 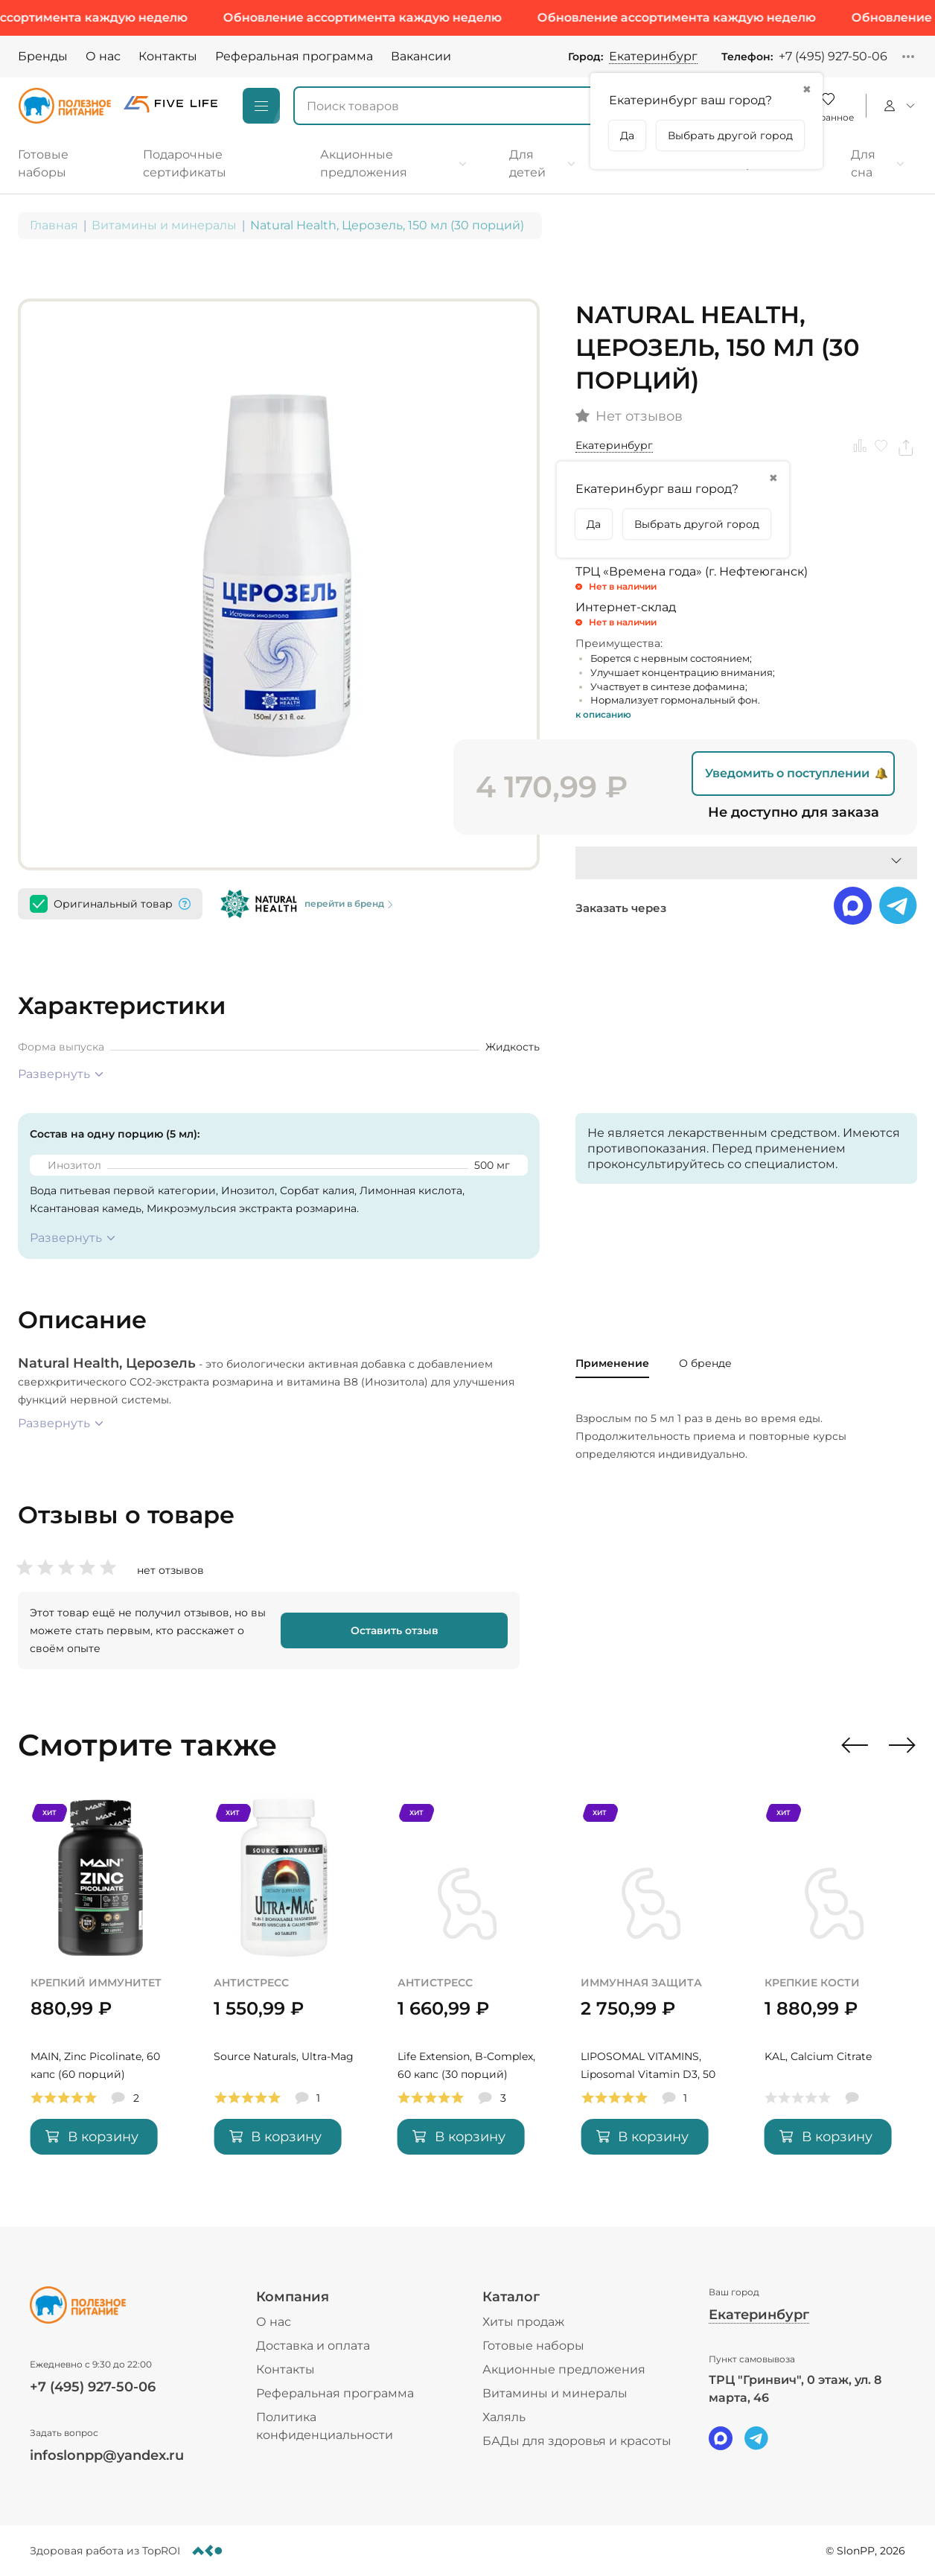 I want to click on [LIPOSOMAL VITAMINS, Liposomal Vitamin D3, 50 мл (50 порций)], so click(x=651, y=1985).